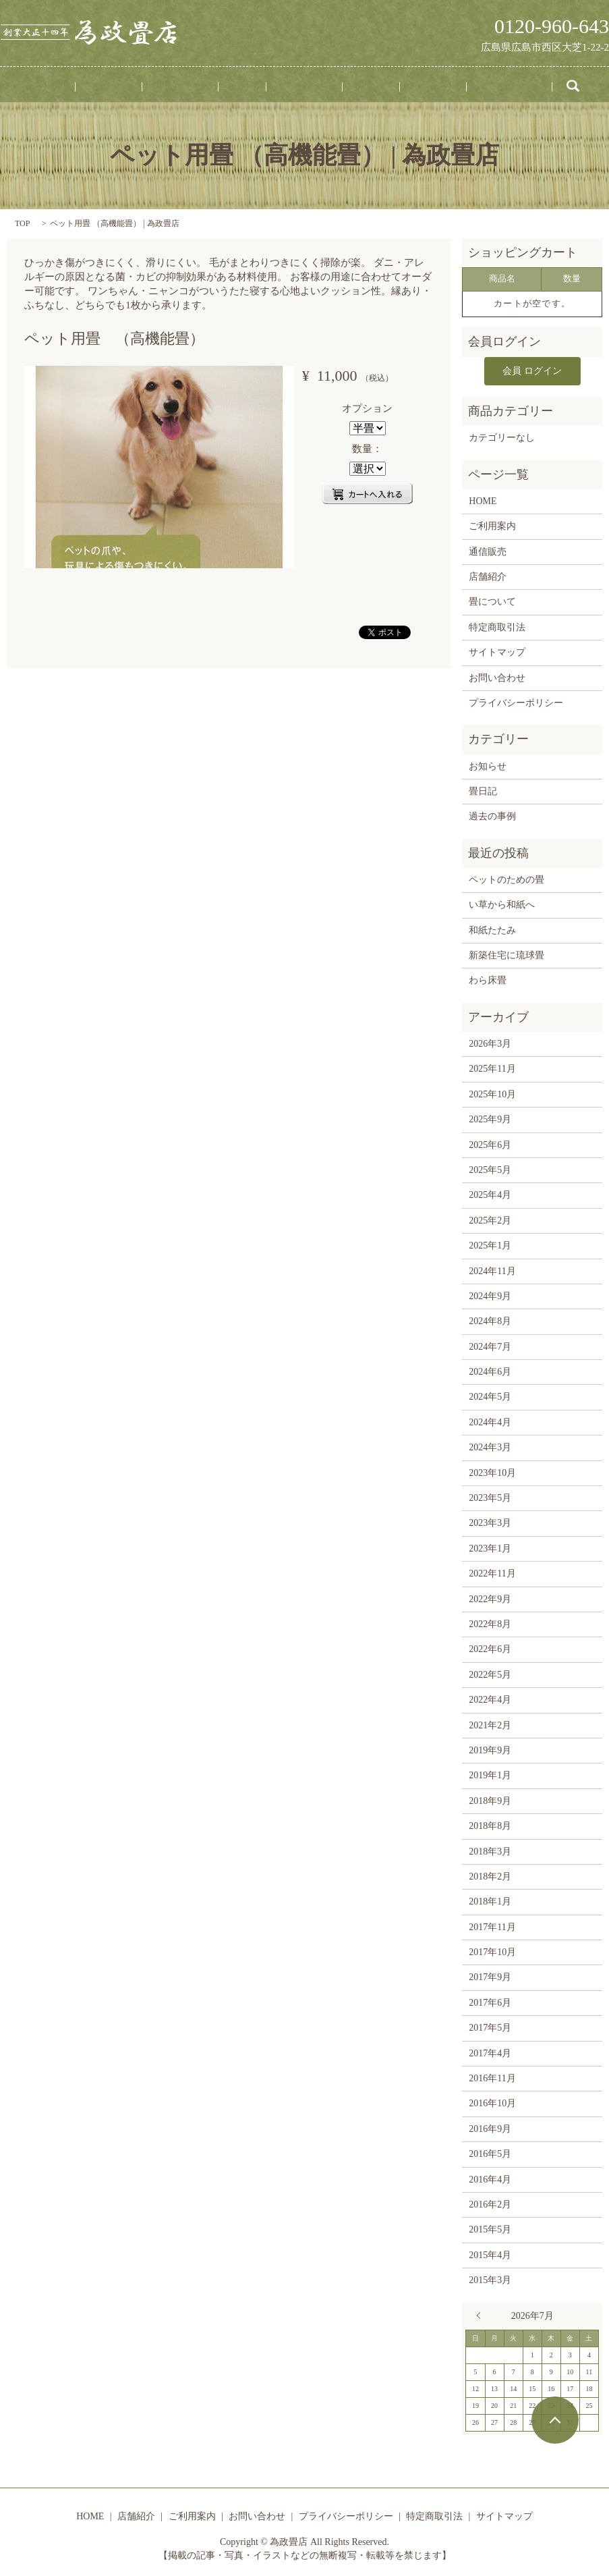 This screenshot has width=609, height=2576. What do you see at coordinates (492, 1268) in the screenshot?
I see `2024年11月` at bounding box center [492, 1268].